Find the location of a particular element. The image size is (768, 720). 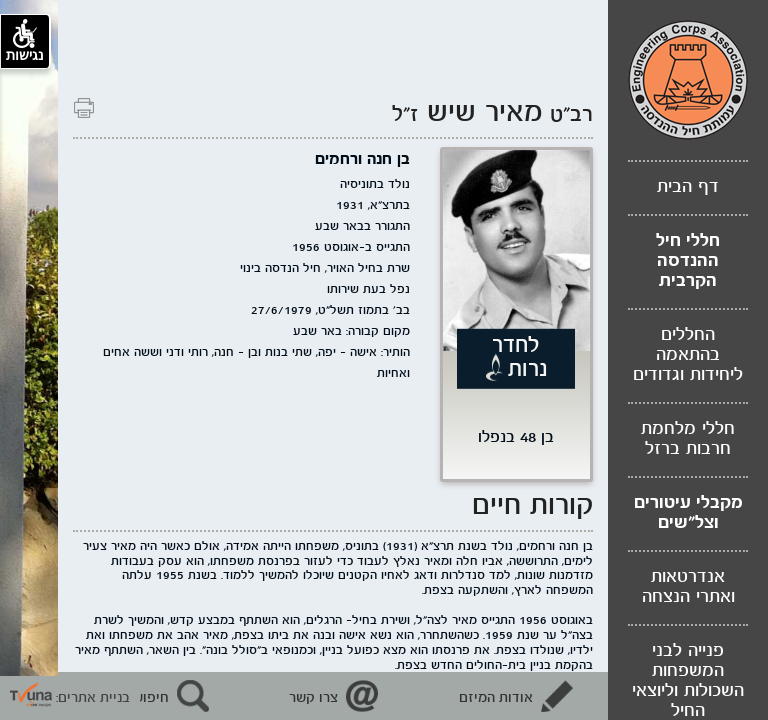

החללים בהתאמה ליחידות וגדודים is located at coordinates (688, 355).